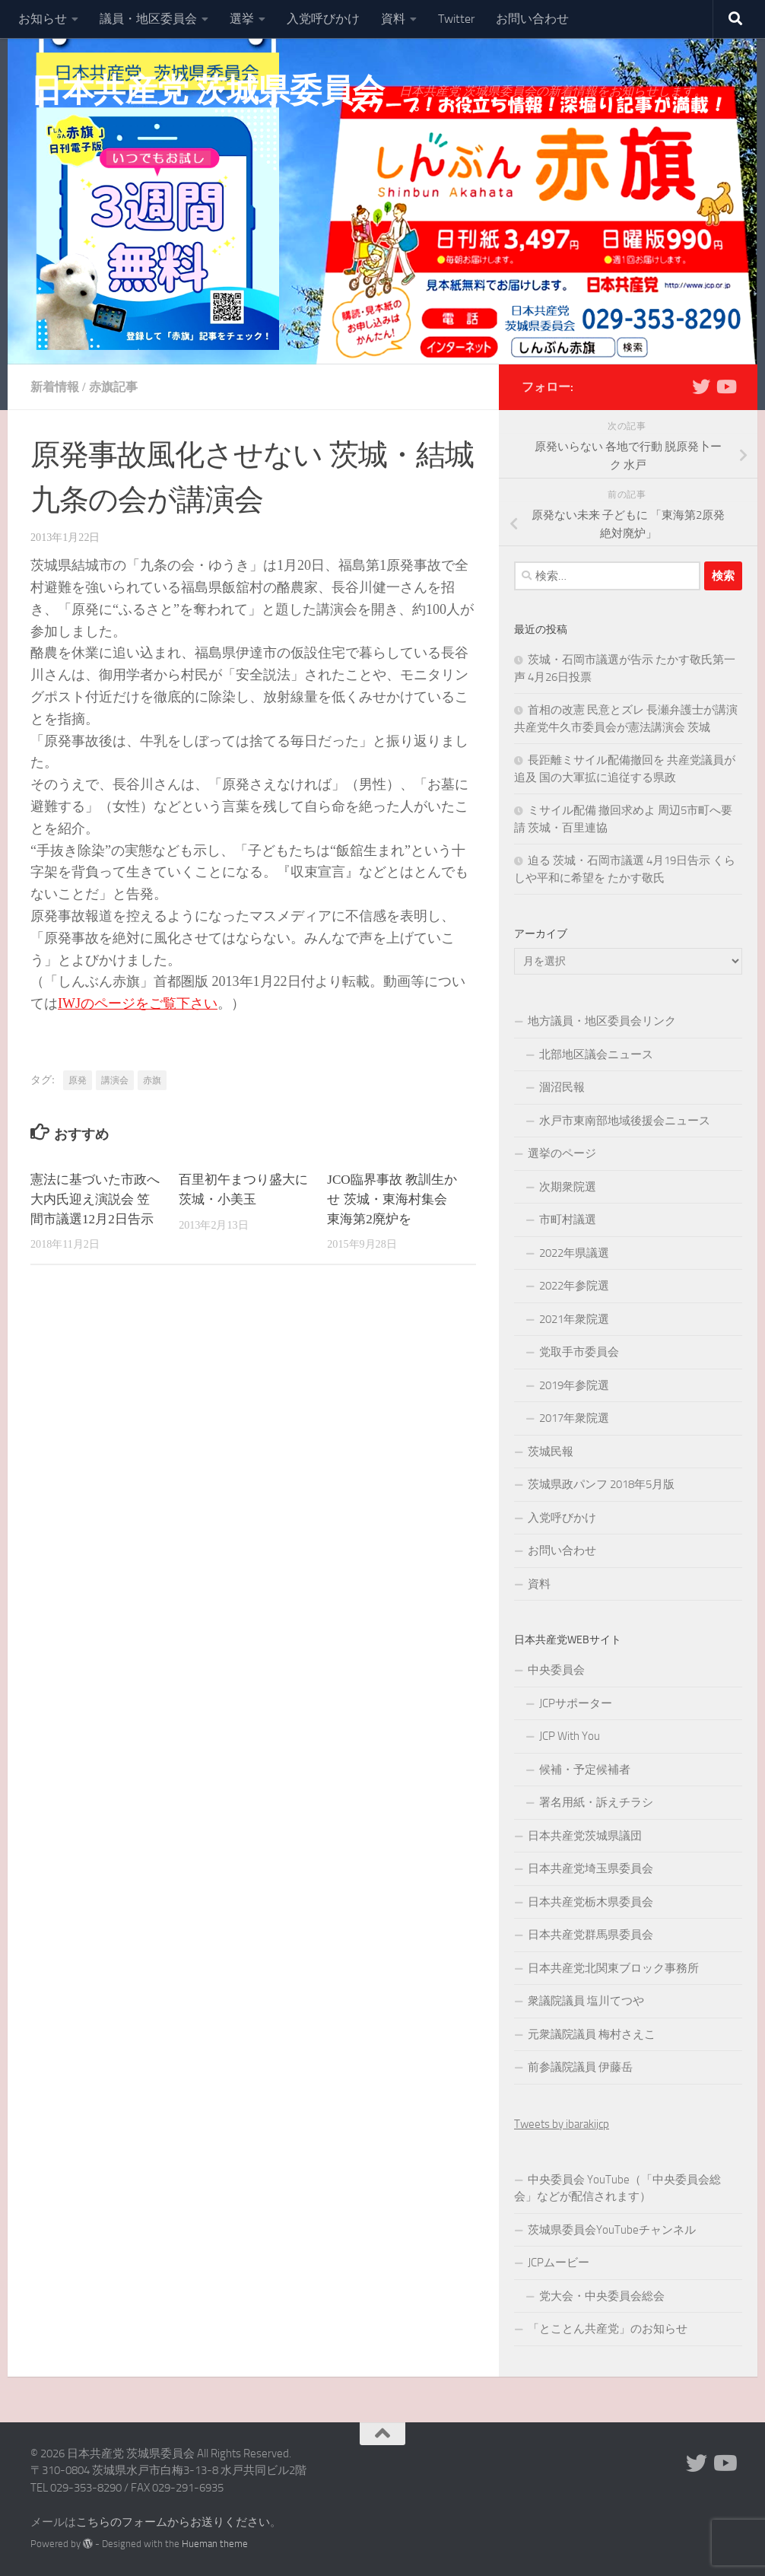 The image size is (765, 2576). What do you see at coordinates (596, 1054) in the screenshot?
I see `北部地区議会ニュース` at bounding box center [596, 1054].